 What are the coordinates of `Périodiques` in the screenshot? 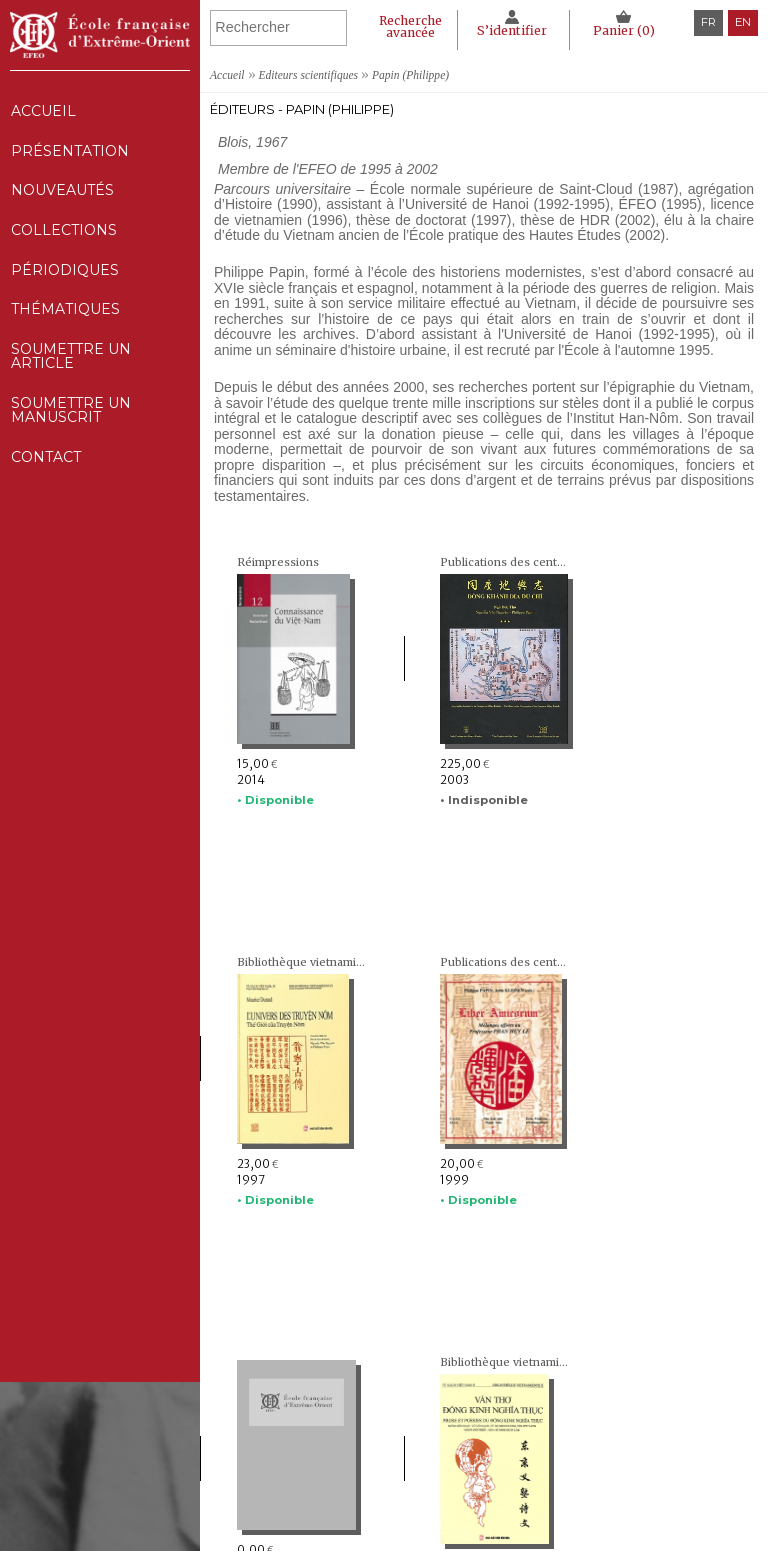 It's located at (397, 1469).